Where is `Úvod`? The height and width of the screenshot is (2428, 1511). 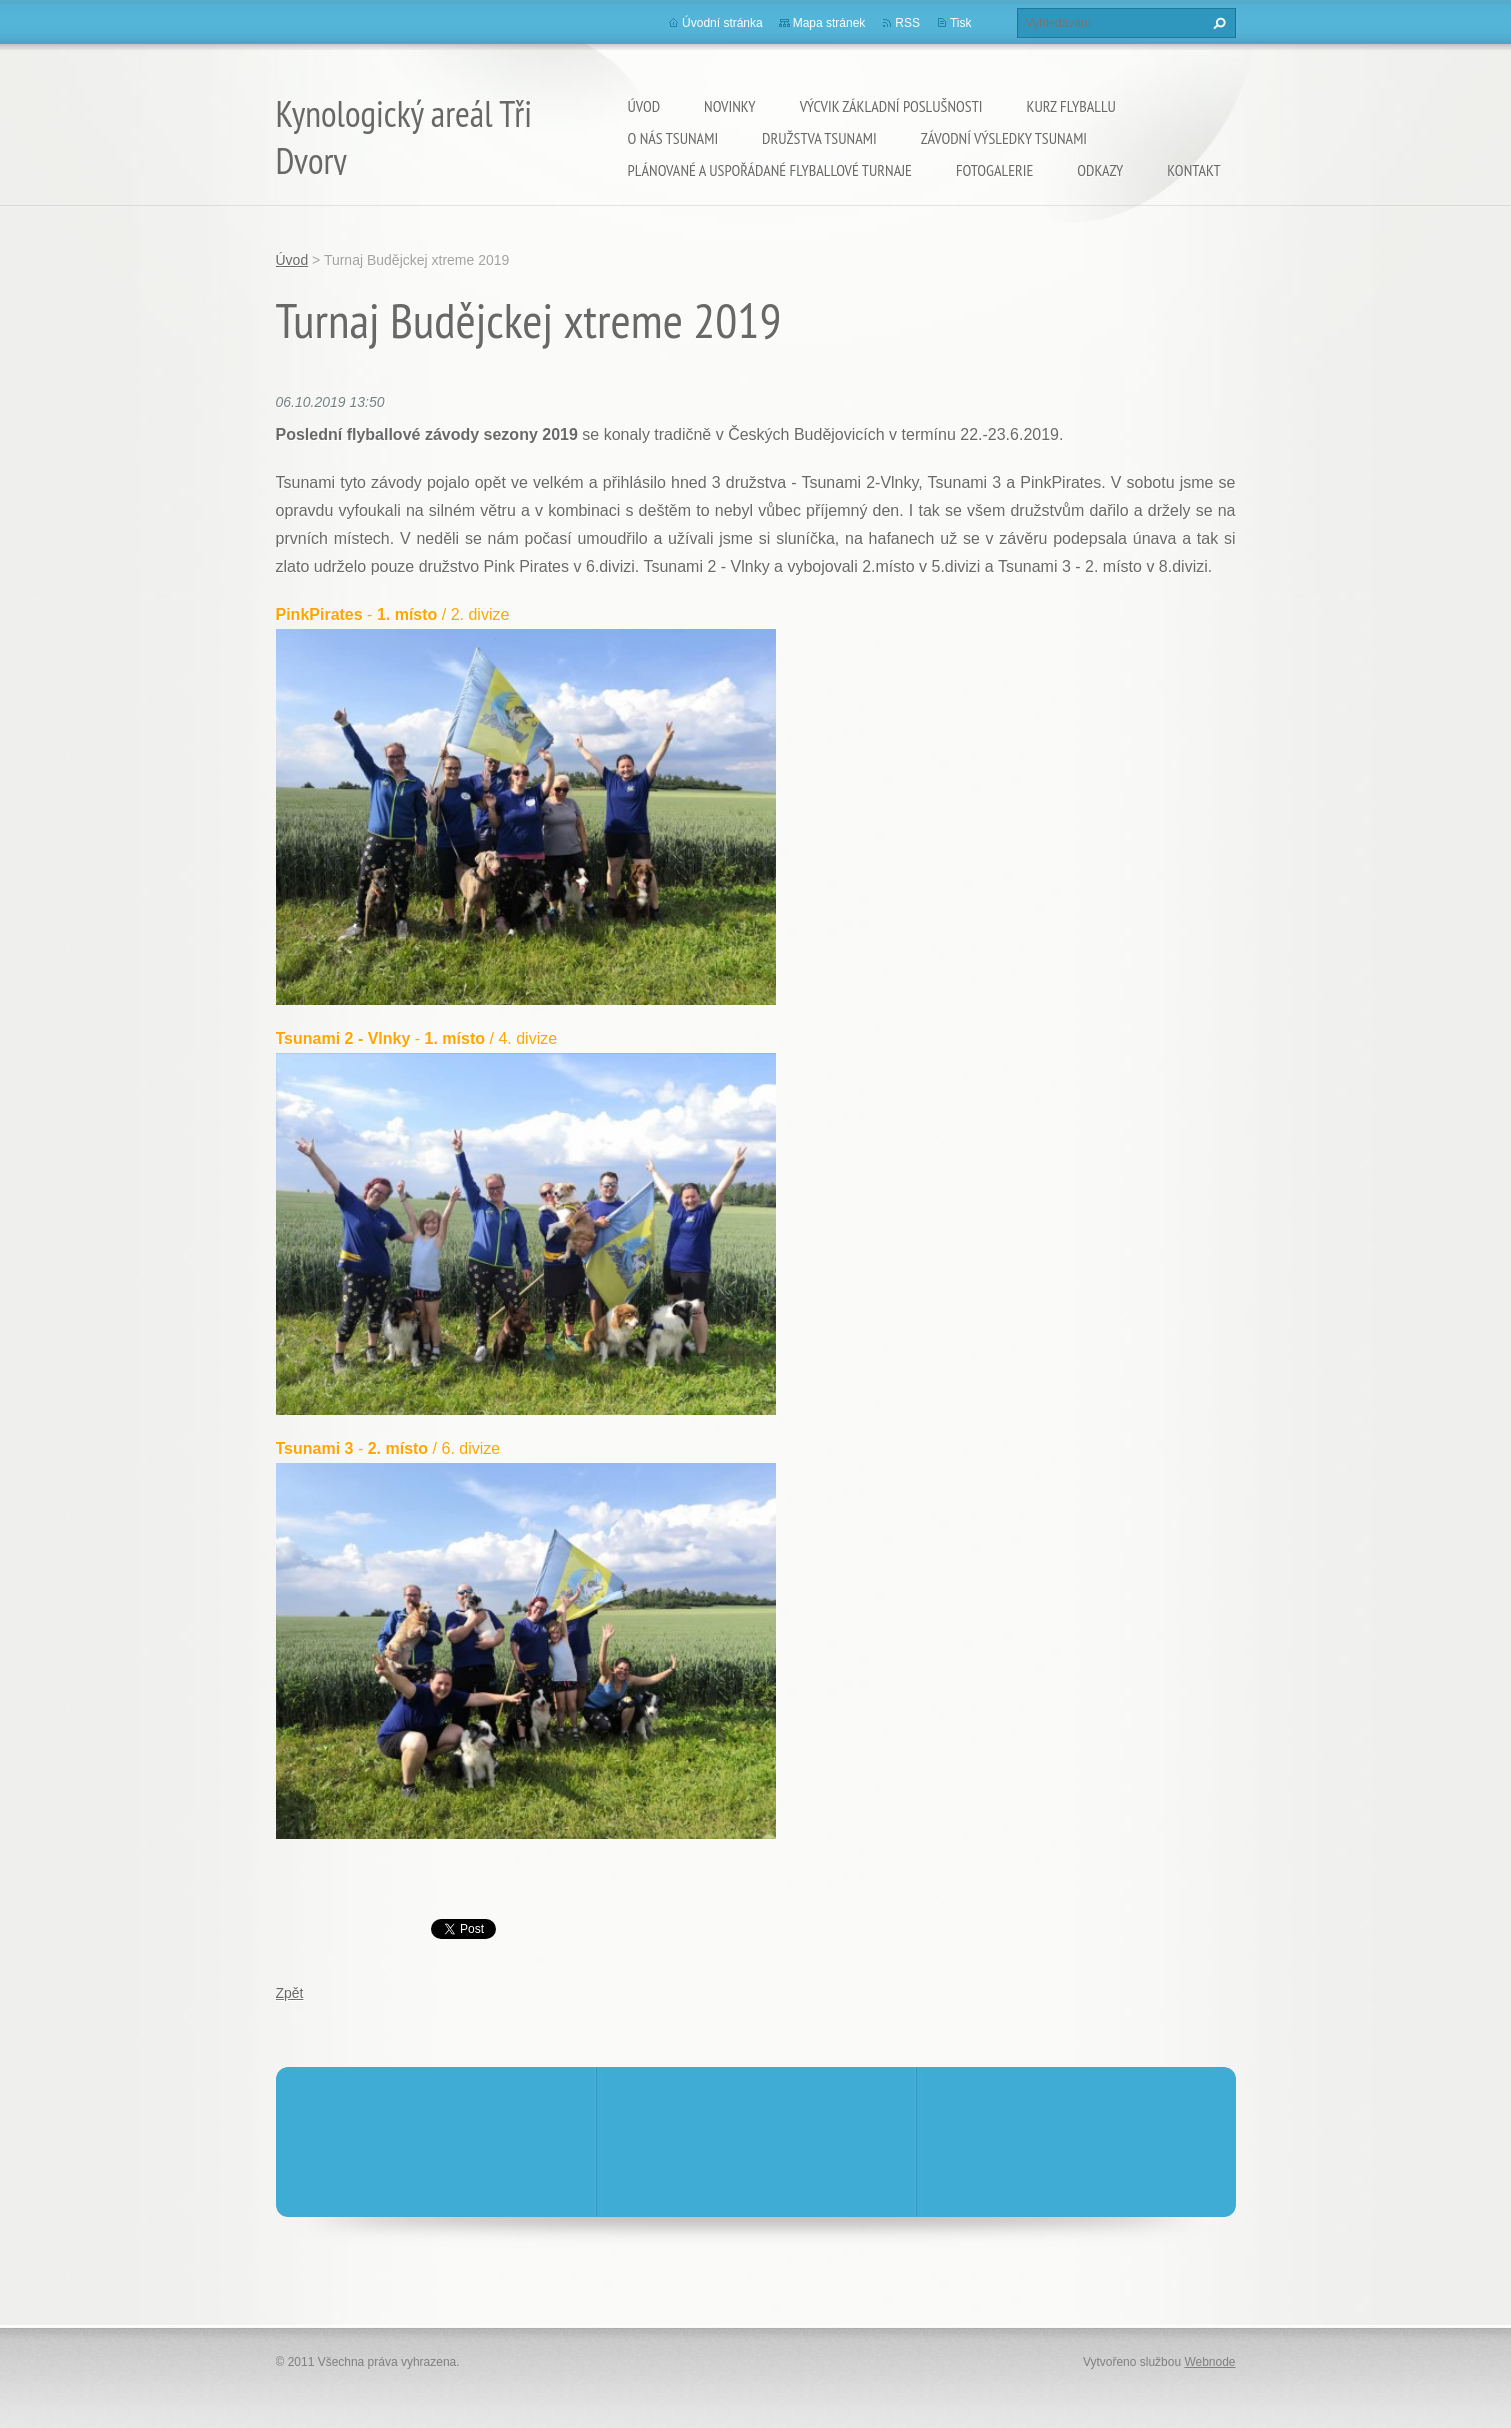
Úvod is located at coordinates (644, 106).